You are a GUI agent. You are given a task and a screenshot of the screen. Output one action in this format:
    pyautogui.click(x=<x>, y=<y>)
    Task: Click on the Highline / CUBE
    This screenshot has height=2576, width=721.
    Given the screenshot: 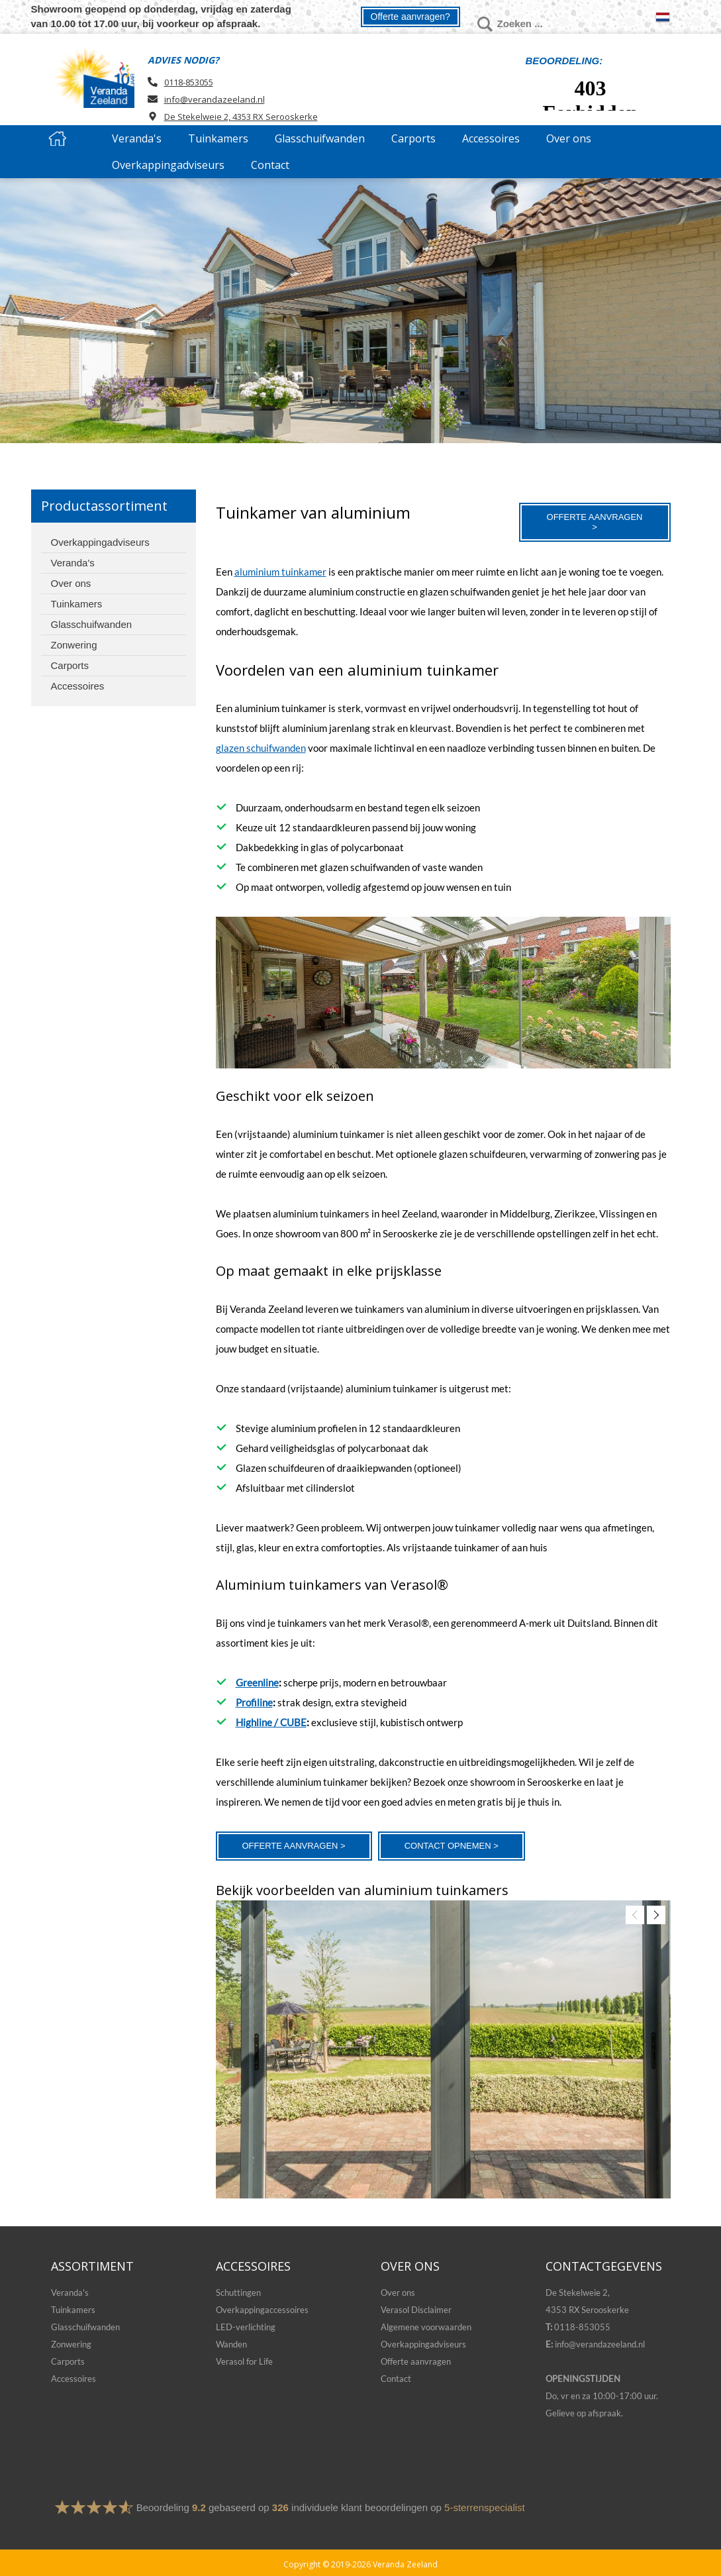 What is the action you would take?
    pyautogui.click(x=271, y=1722)
    